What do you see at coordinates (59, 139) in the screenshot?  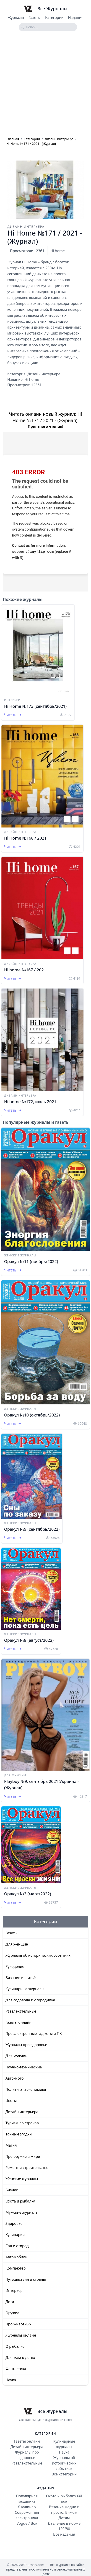 I see `Дизайн интерьера` at bounding box center [59, 139].